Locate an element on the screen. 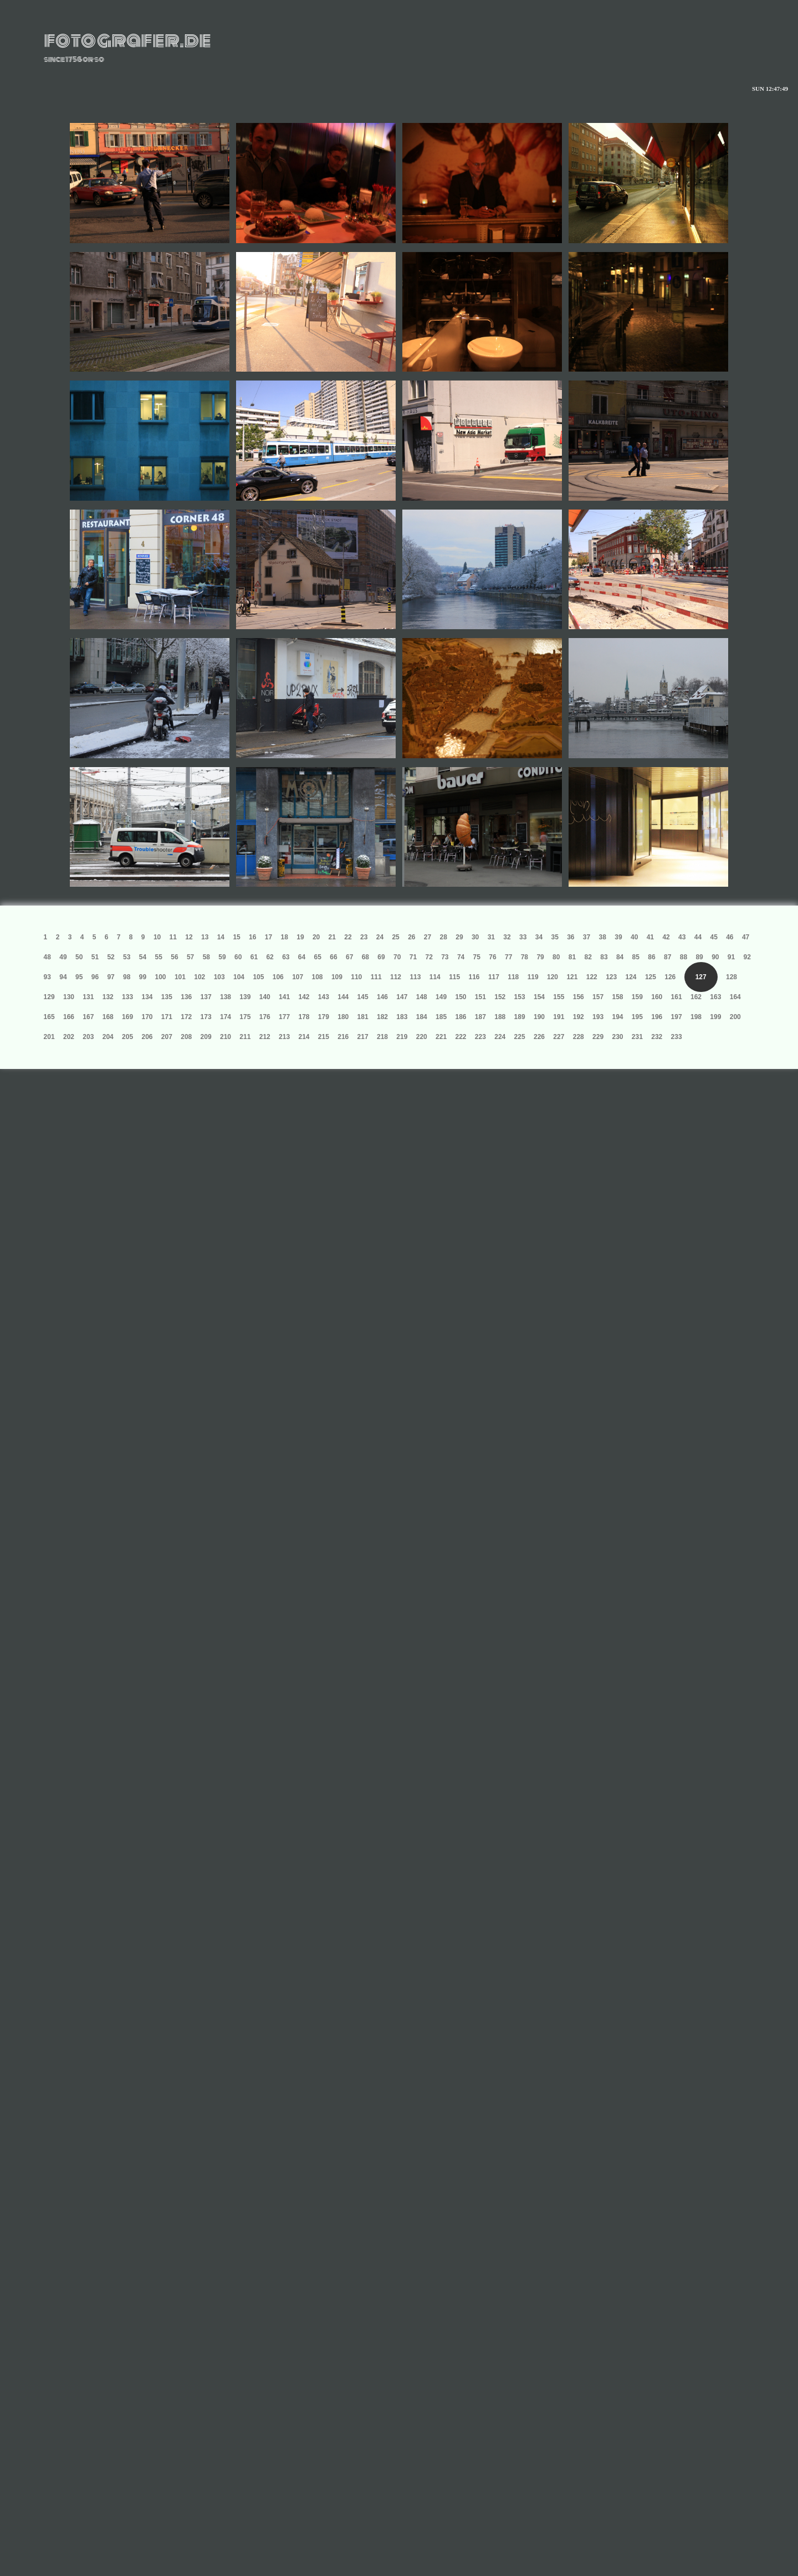 This screenshot has height=2576, width=798. 87 is located at coordinates (667, 957).